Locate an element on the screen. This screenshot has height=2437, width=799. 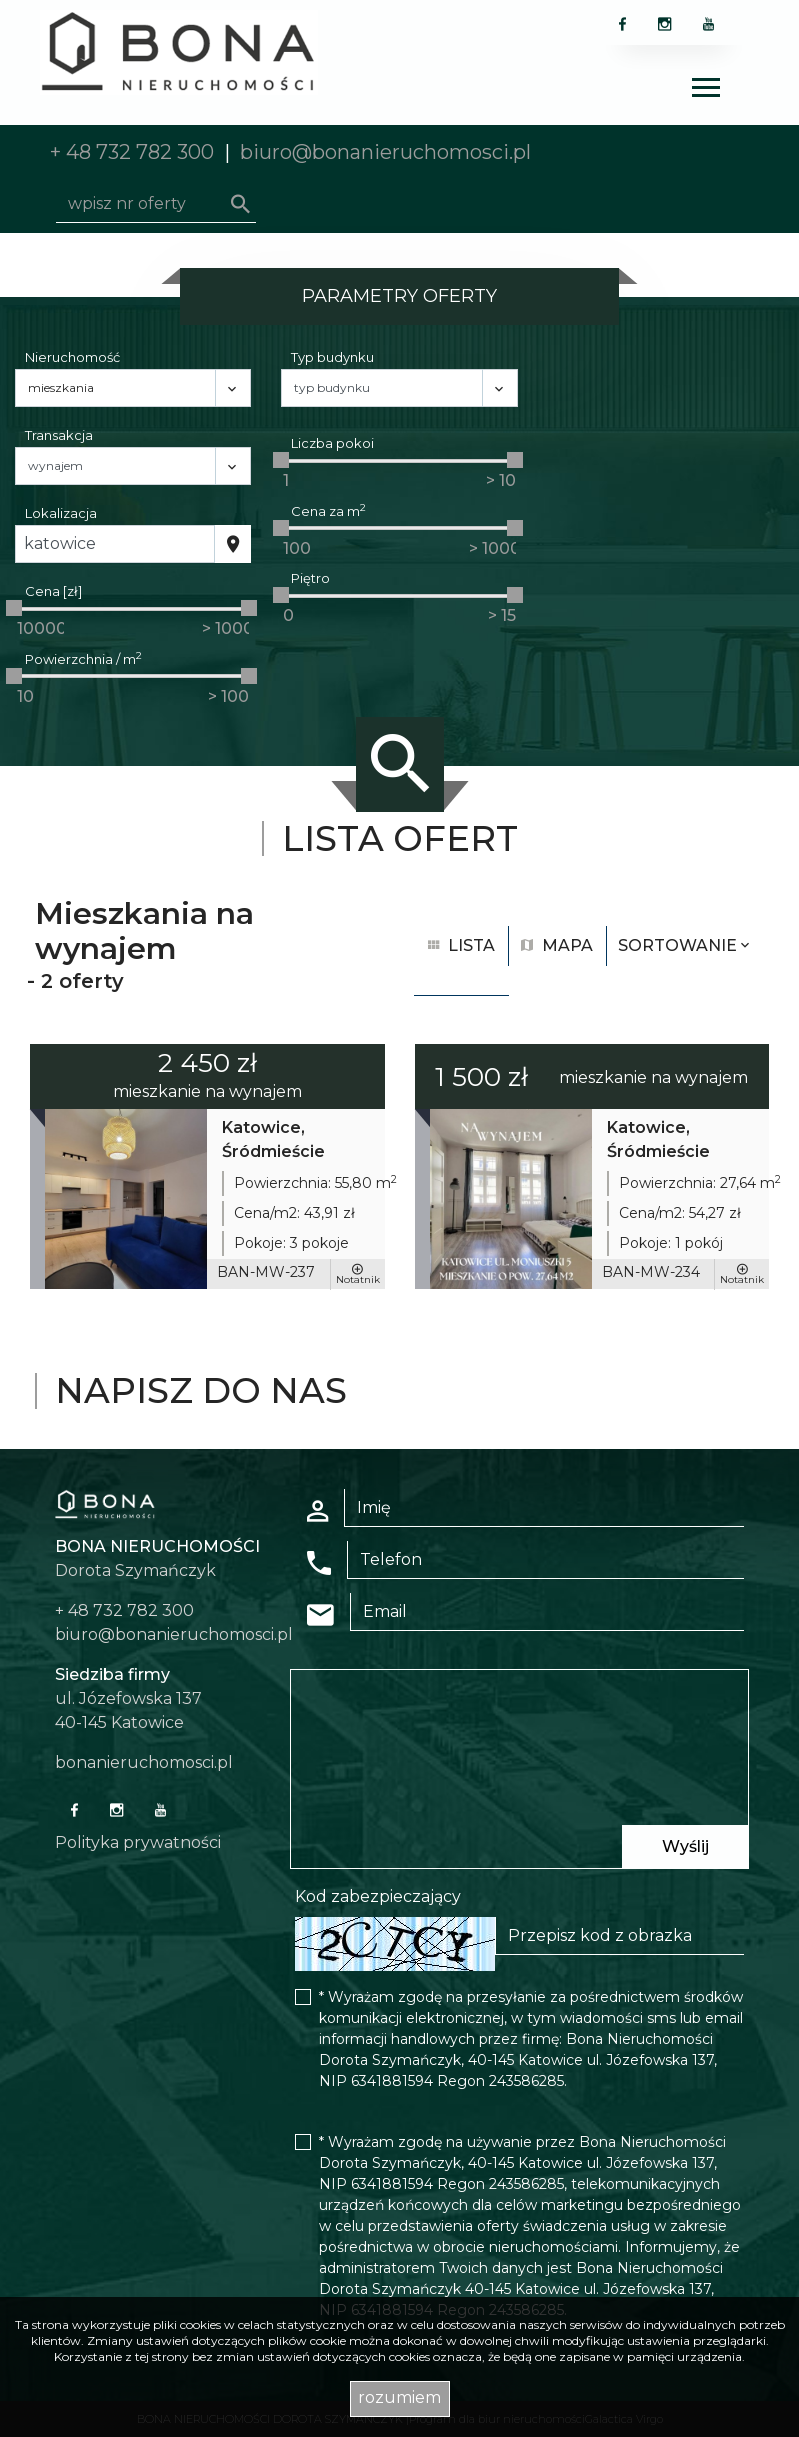
[Toggle navigation] is located at coordinates (706, 90).